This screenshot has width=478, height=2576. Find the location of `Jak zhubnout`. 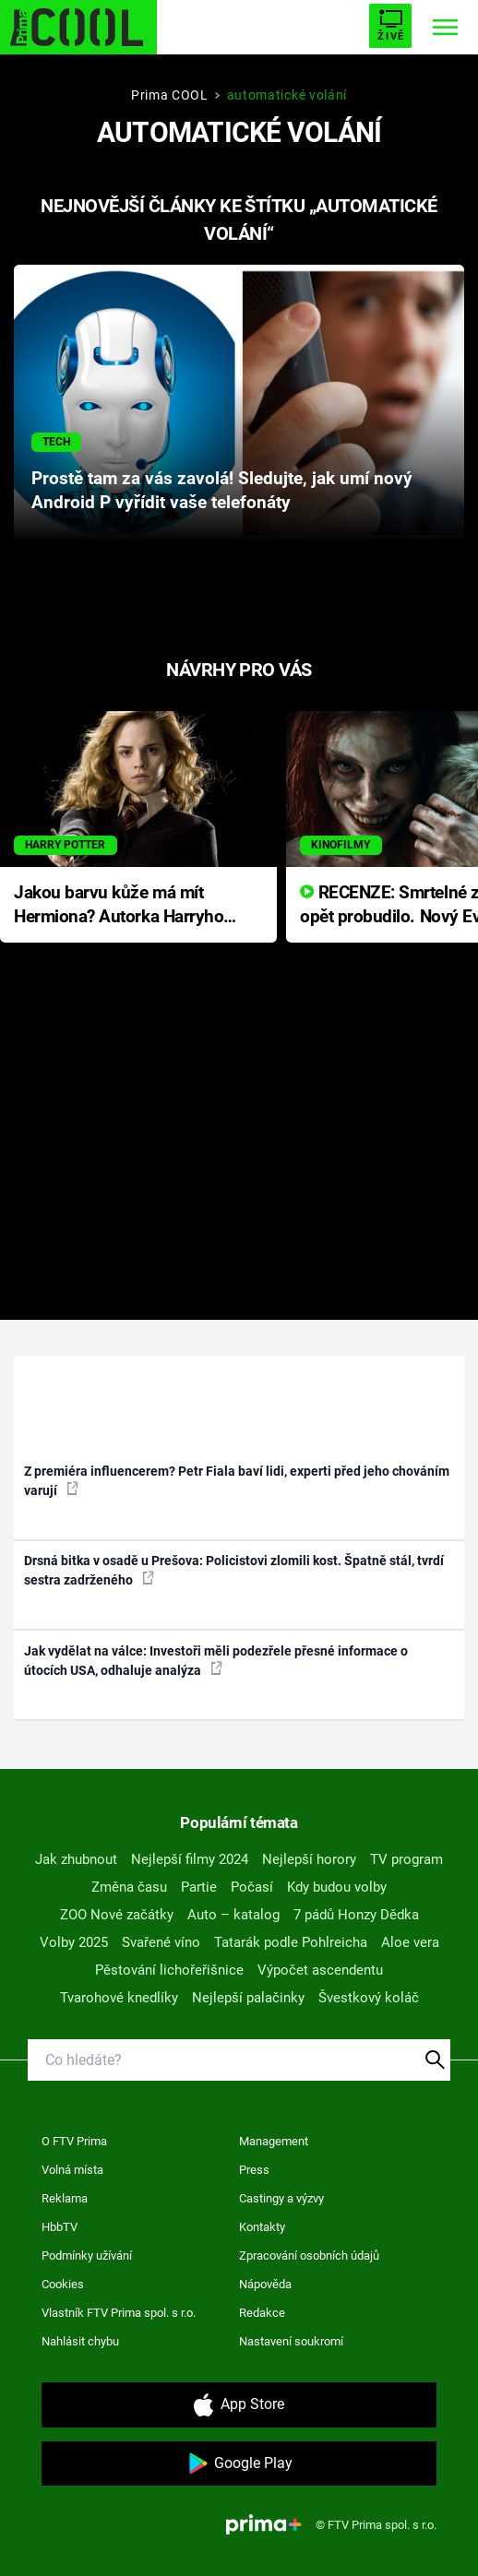

Jak zhubnout is located at coordinates (76, 1859).